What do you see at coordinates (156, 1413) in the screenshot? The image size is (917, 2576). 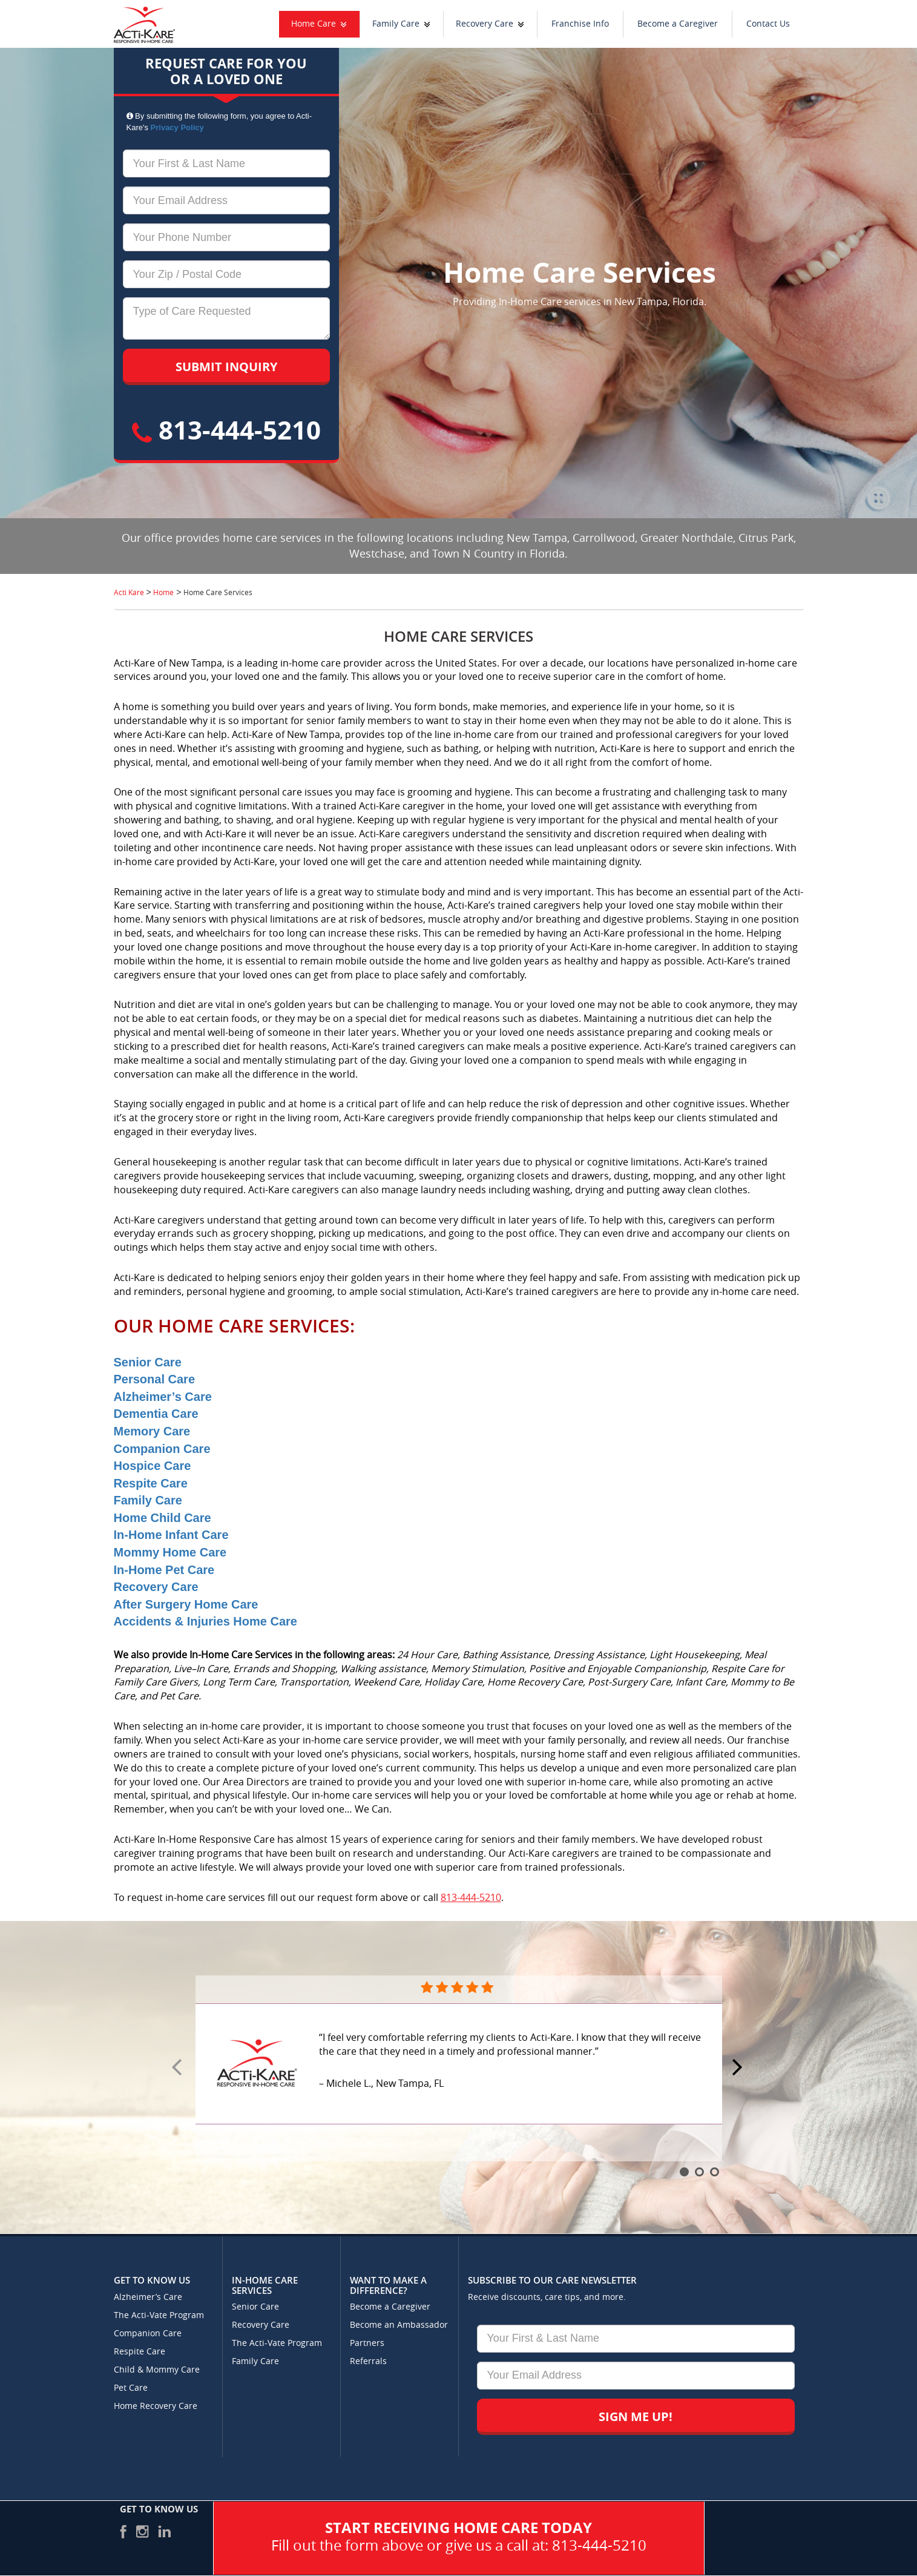 I see `Dementia Care` at bounding box center [156, 1413].